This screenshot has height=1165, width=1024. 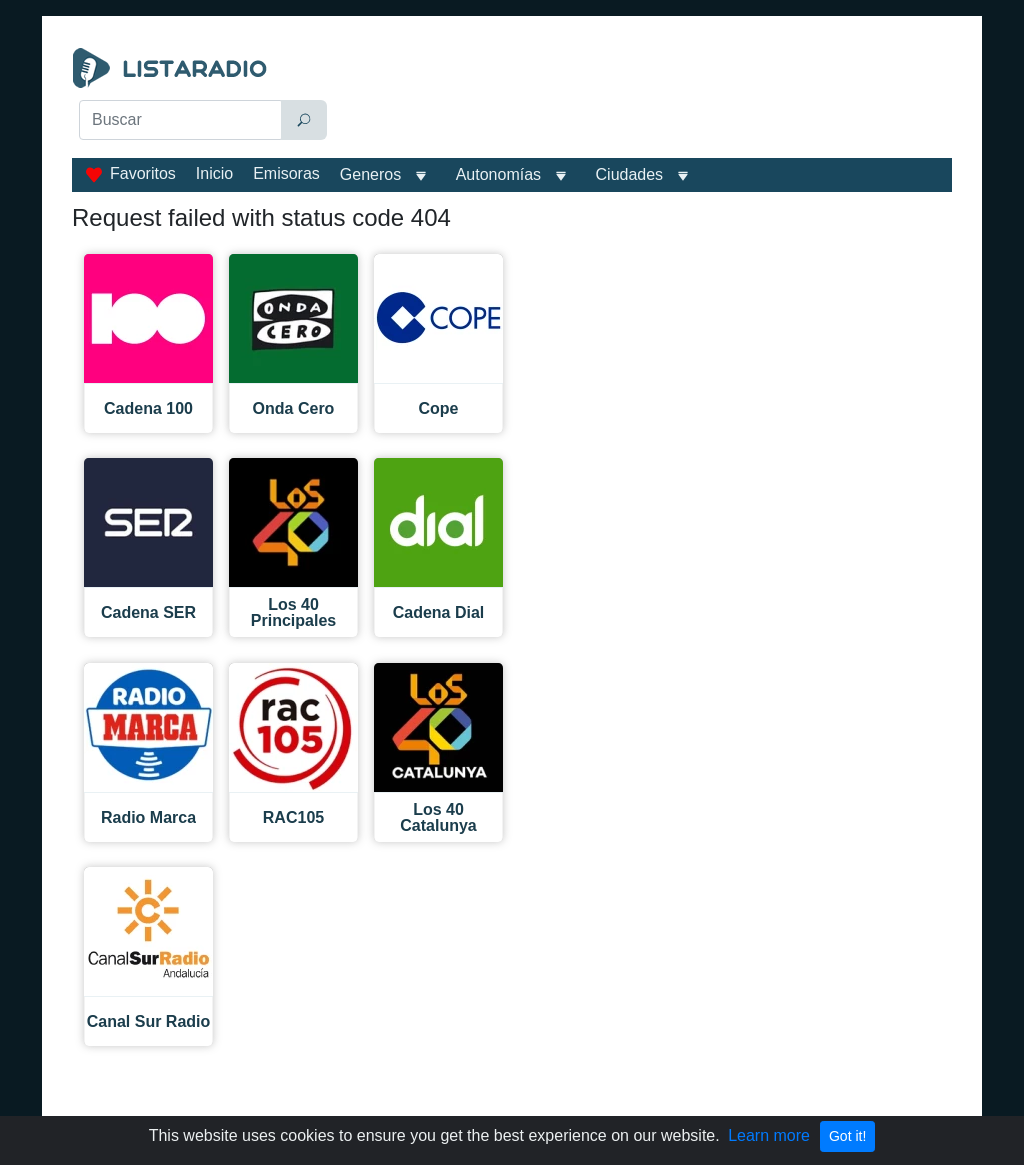 I want to click on Emisoras, so click(x=286, y=173).